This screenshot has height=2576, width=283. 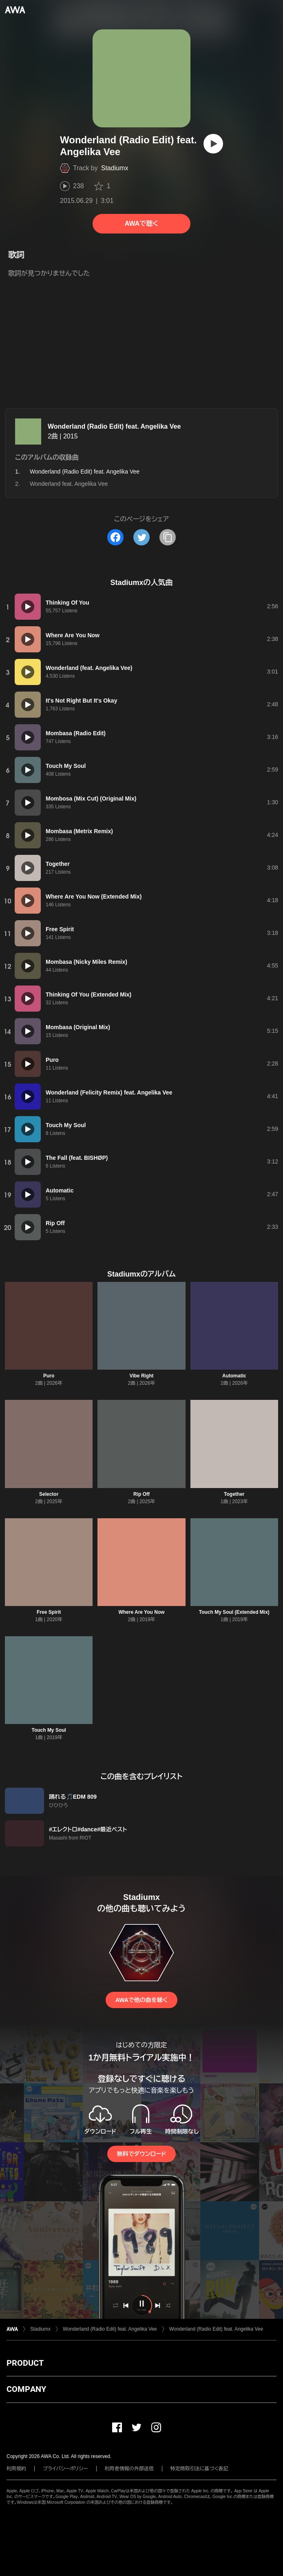 What do you see at coordinates (234, 1376) in the screenshot?
I see `Automatic` at bounding box center [234, 1376].